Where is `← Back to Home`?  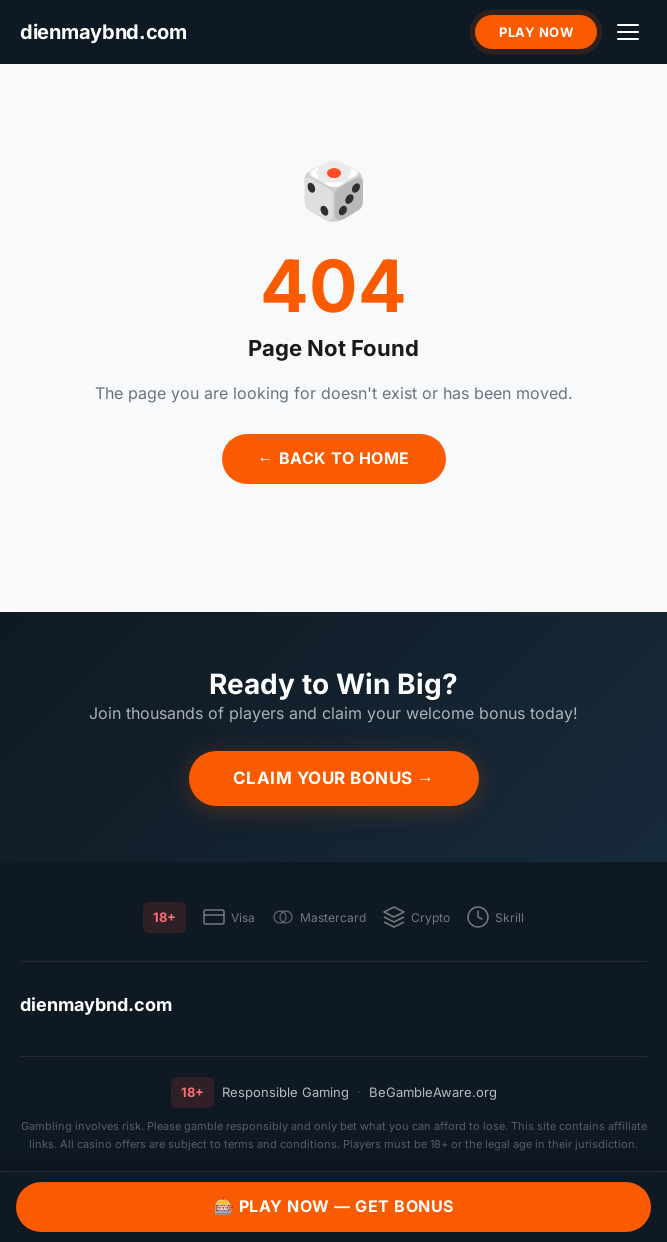 ← Back to Home is located at coordinates (334, 458).